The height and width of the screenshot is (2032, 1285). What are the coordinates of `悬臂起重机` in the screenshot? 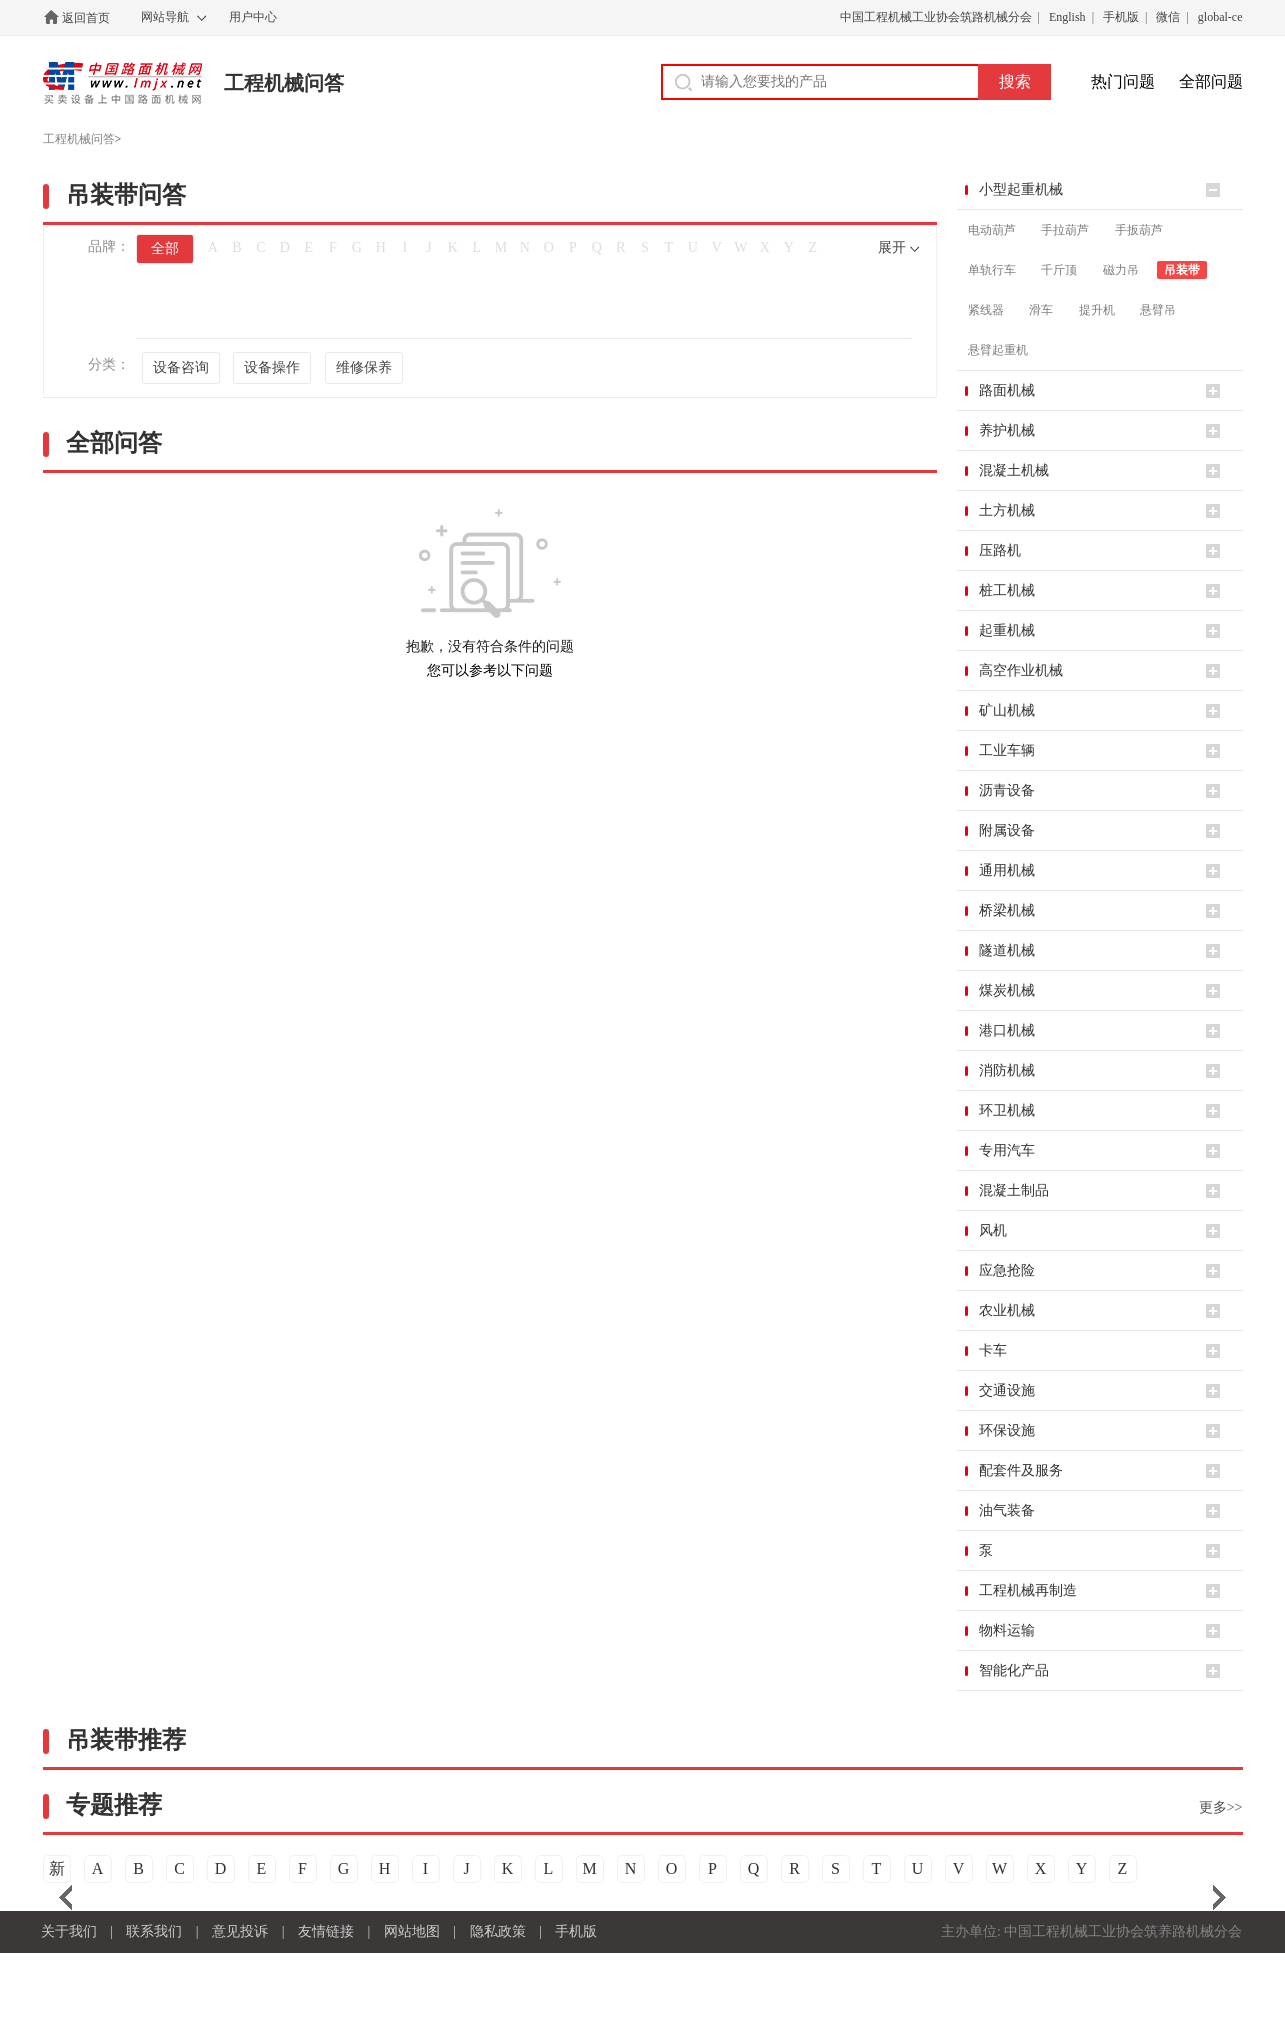 It's located at (998, 350).